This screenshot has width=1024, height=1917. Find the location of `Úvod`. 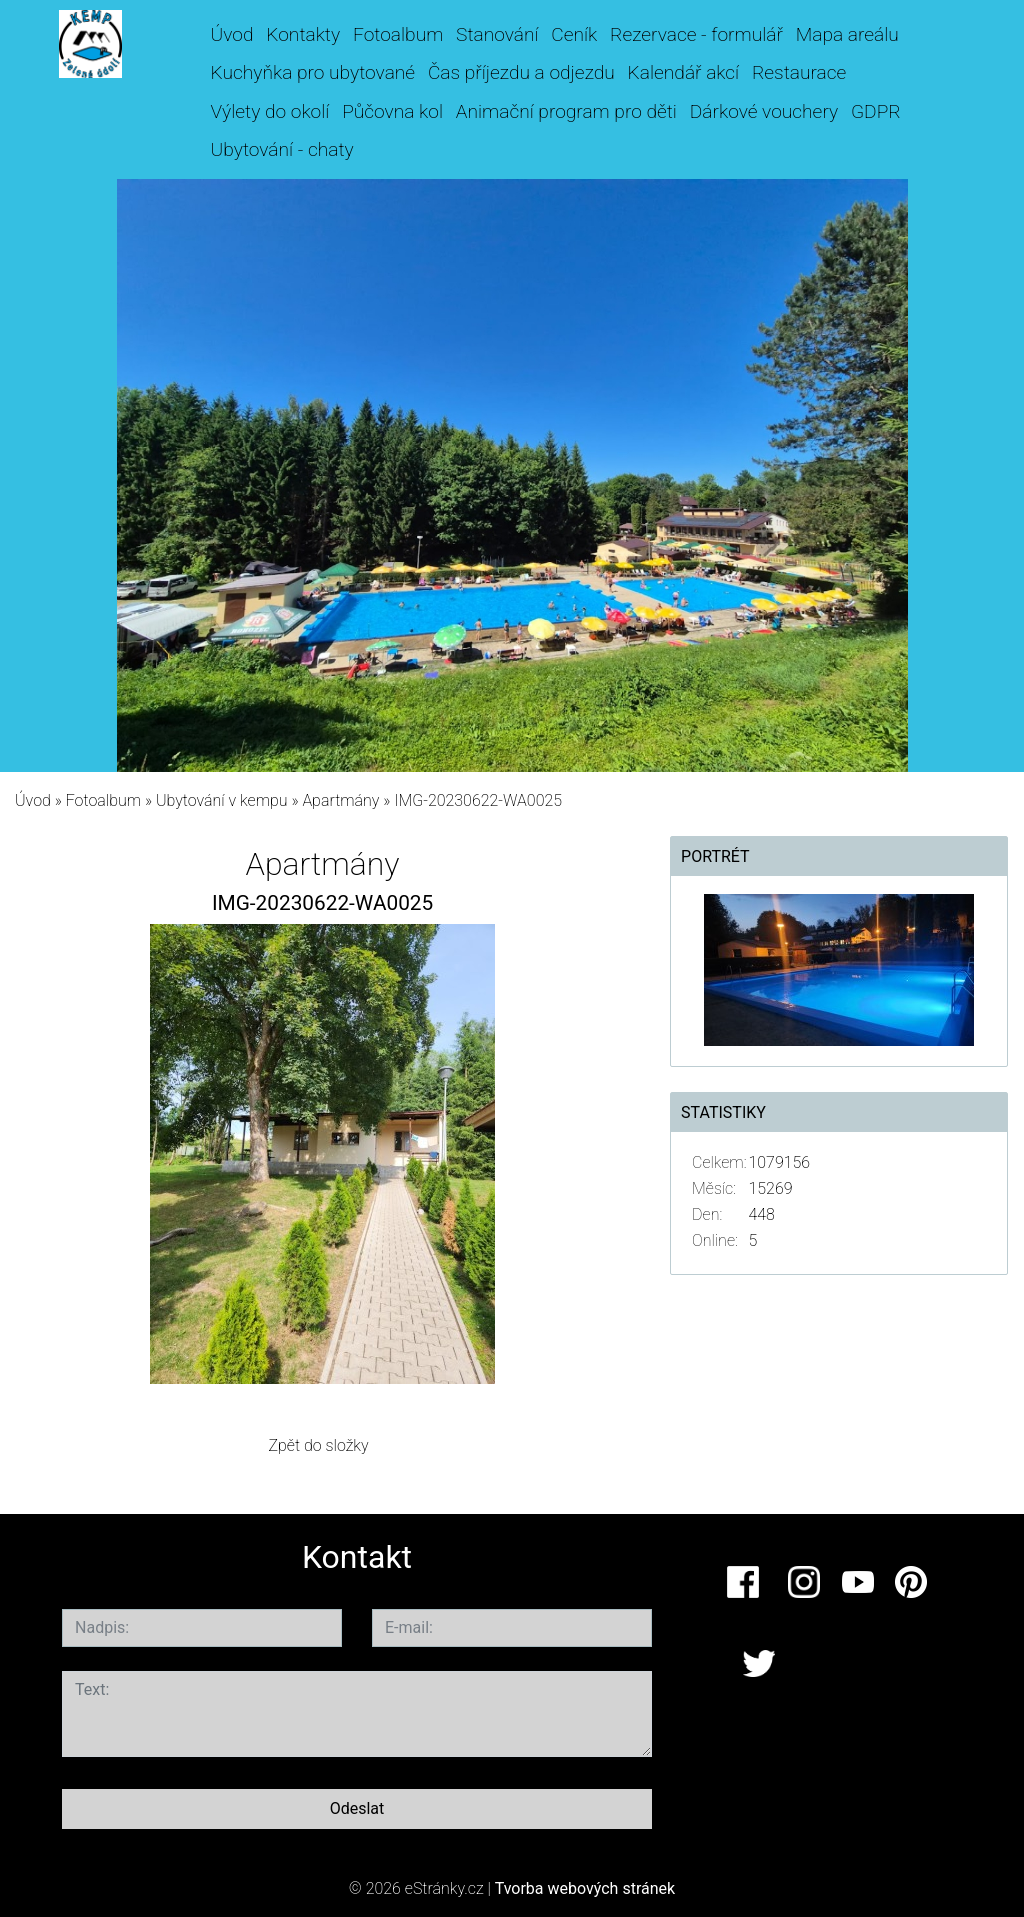

Úvod is located at coordinates (232, 34).